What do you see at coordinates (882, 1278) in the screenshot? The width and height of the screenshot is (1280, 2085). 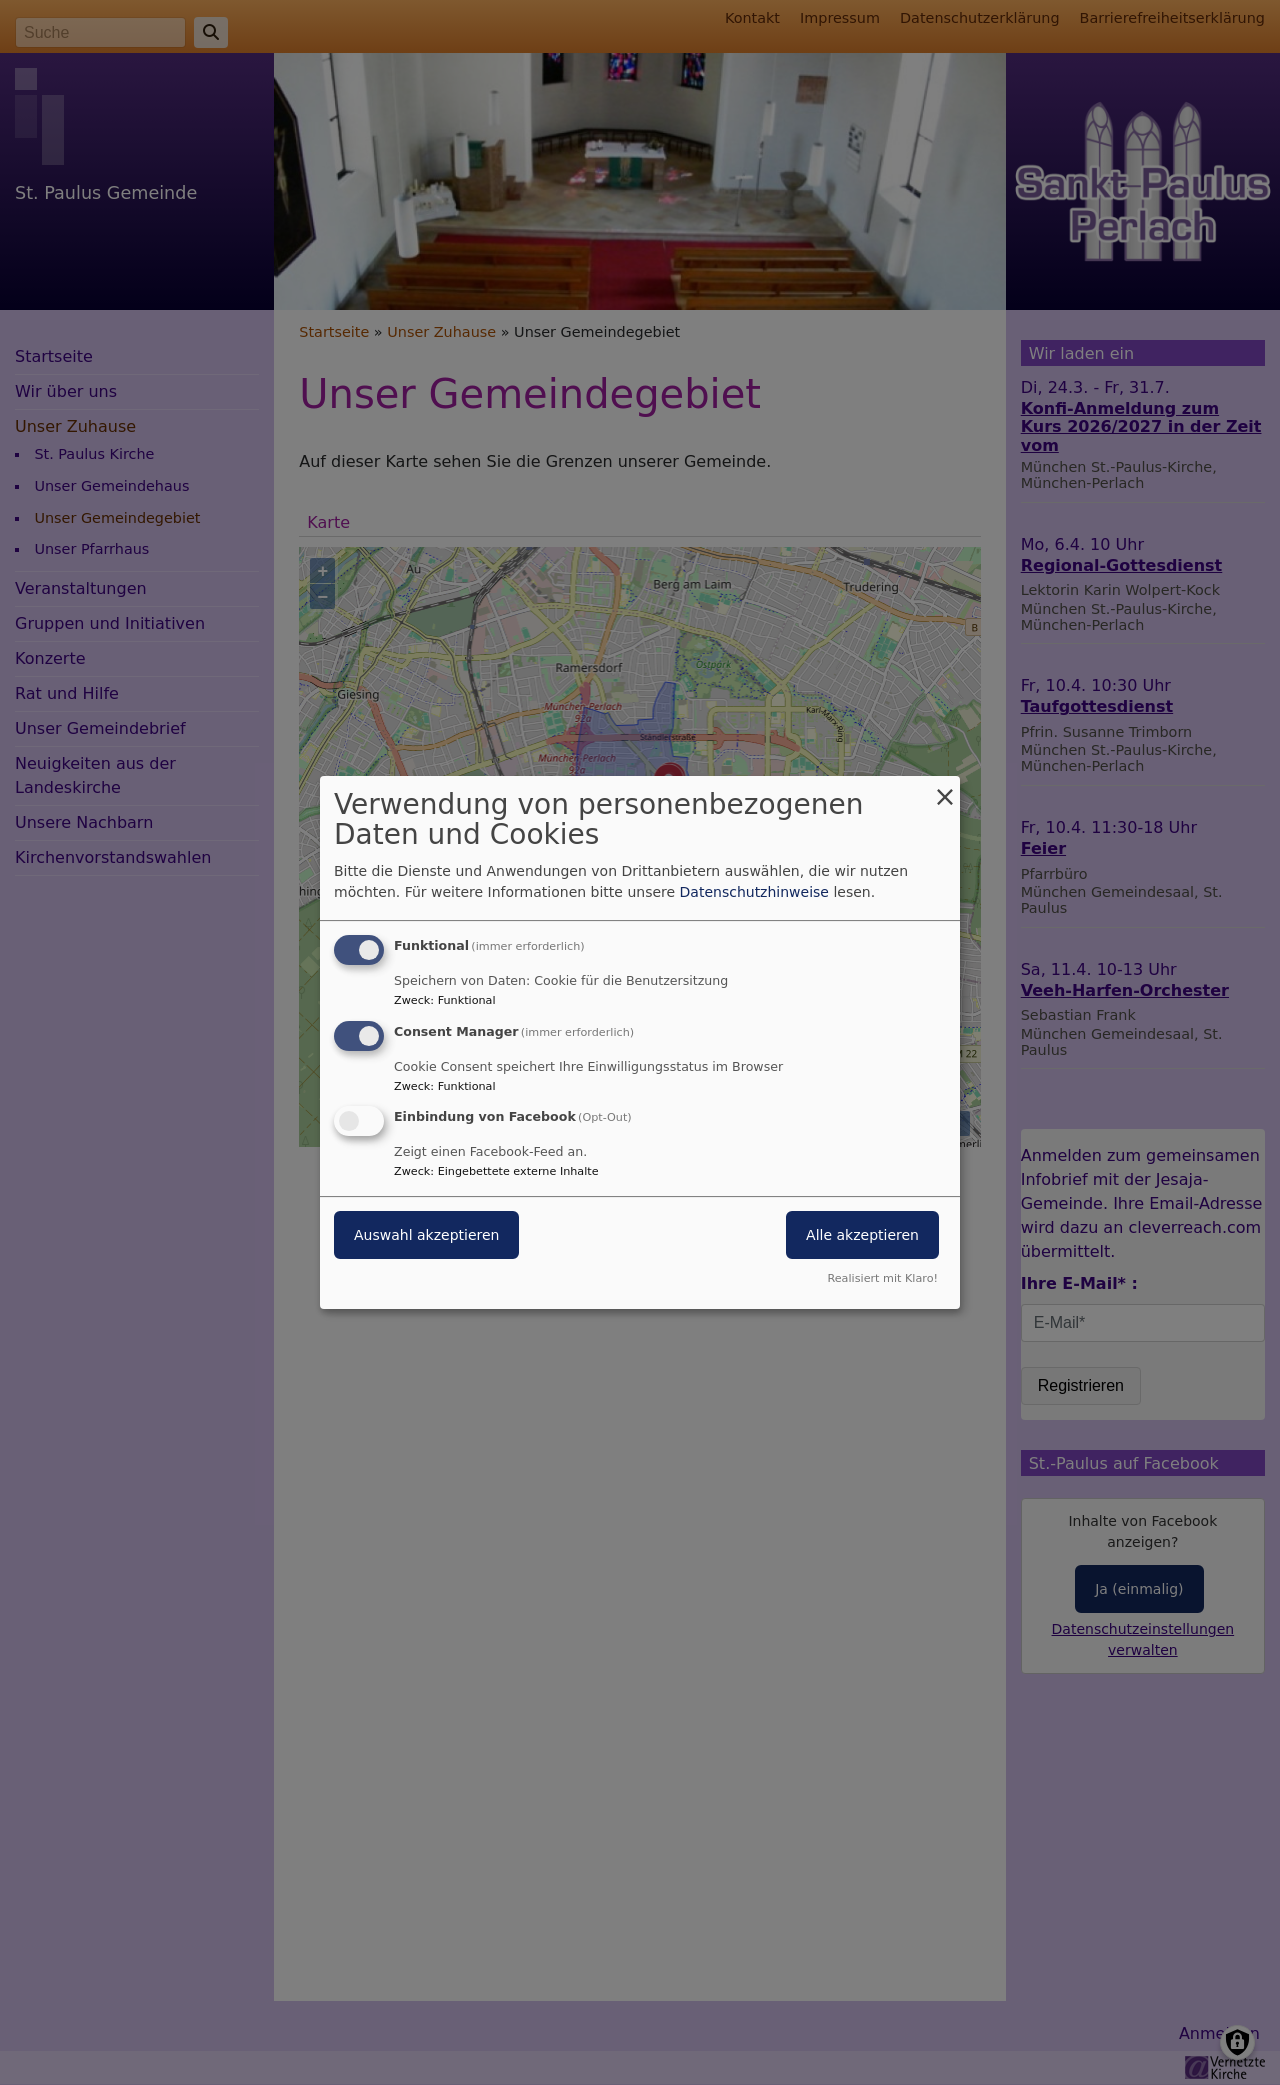 I see `Realisiert mit Klaro!` at bounding box center [882, 1278].